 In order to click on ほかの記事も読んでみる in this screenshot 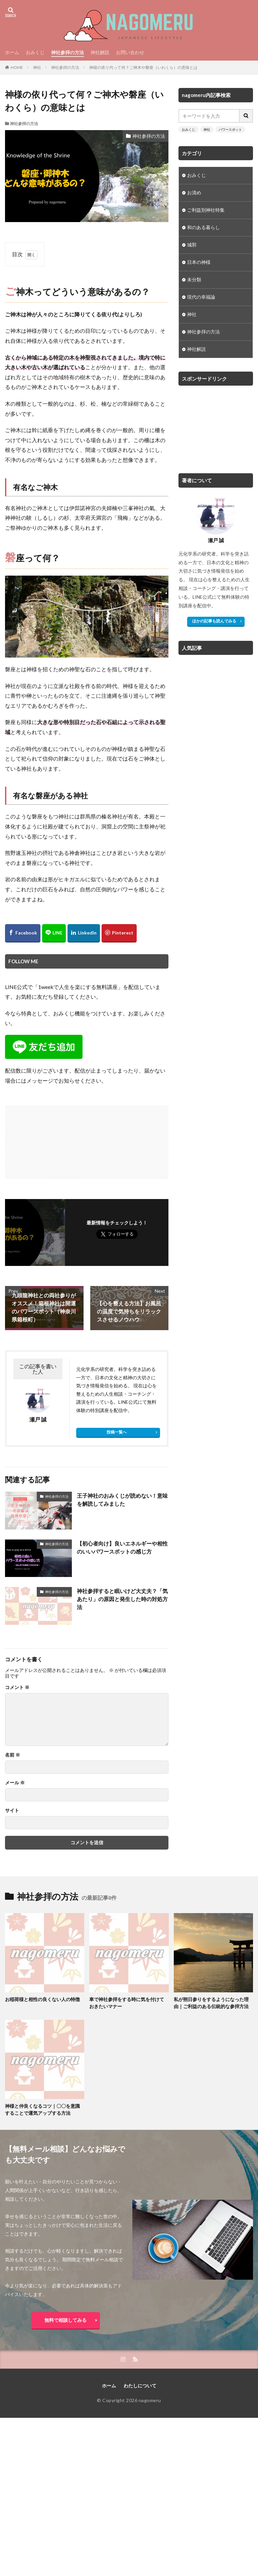, I will do `click(214, 620)`.